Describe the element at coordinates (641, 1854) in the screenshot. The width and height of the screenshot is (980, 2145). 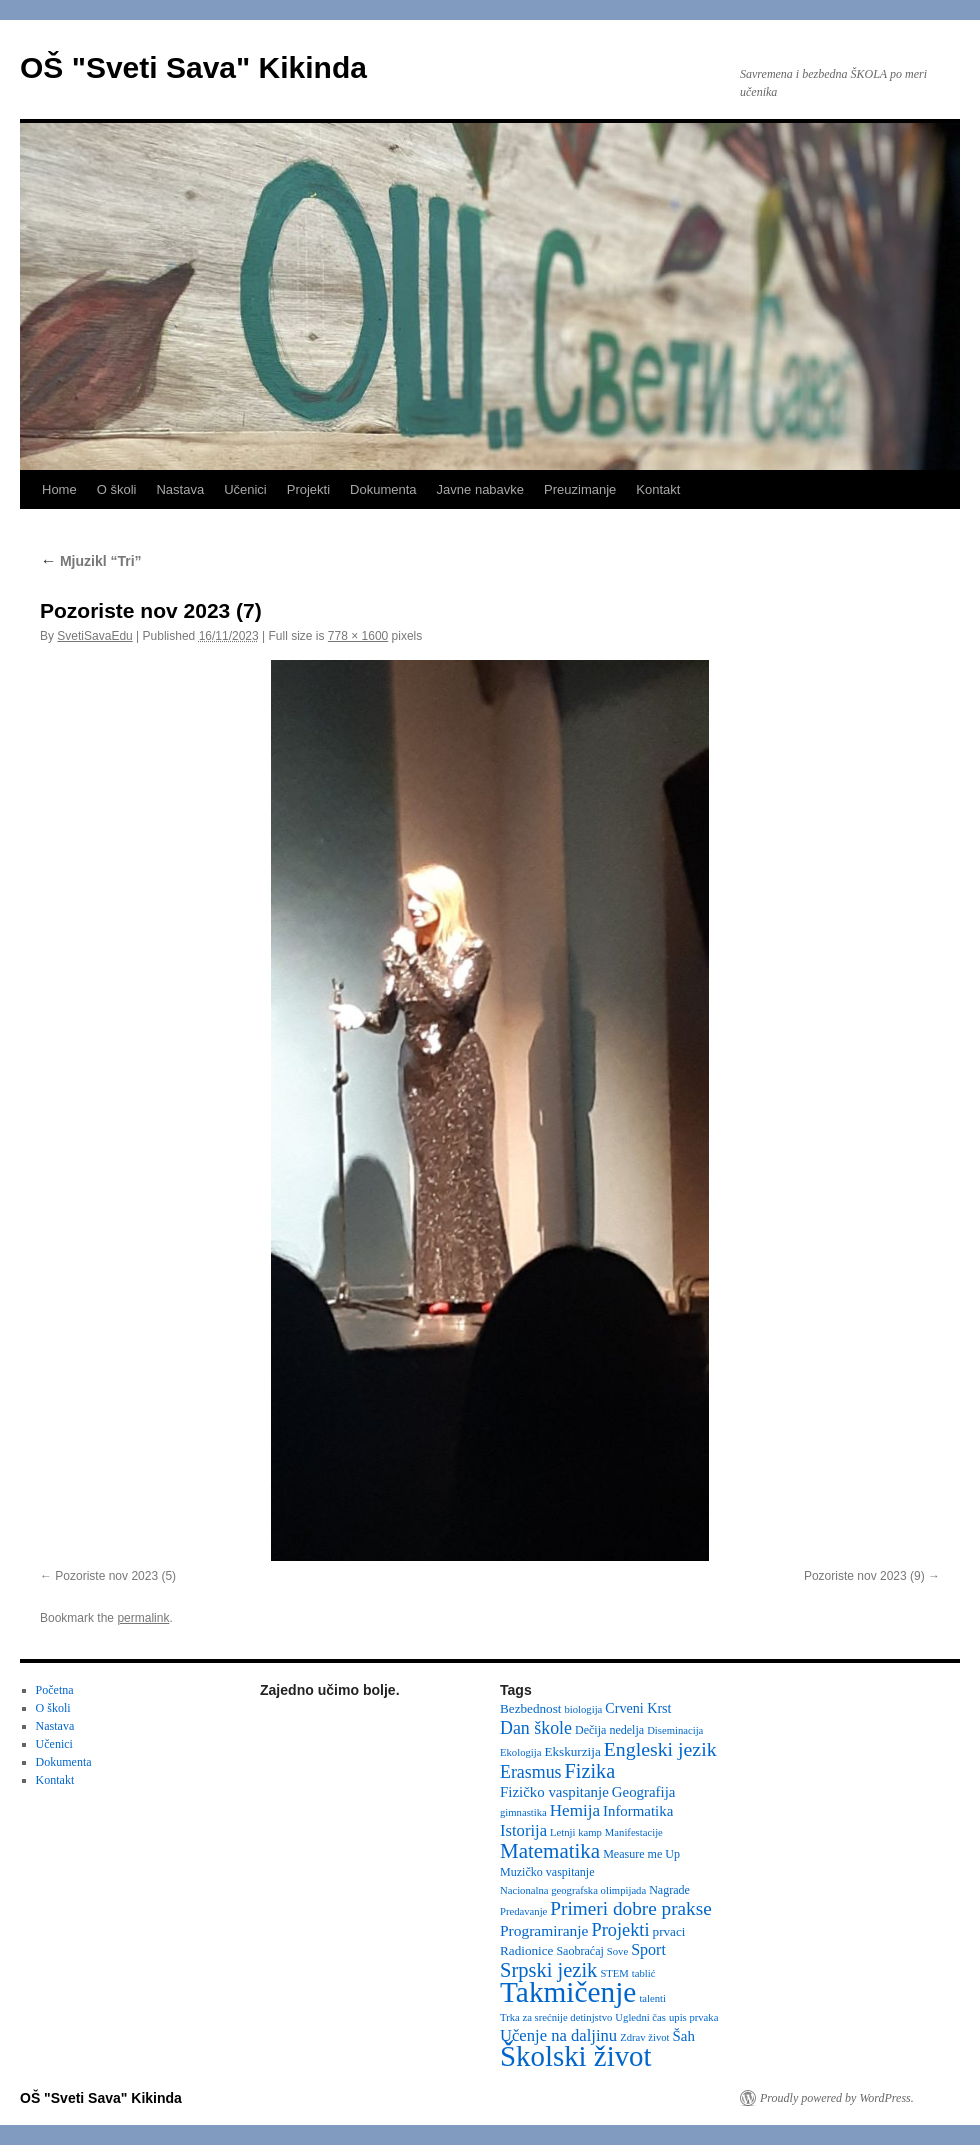
I see `Measure me Up [Measure me Up (3 items)]` at that location.